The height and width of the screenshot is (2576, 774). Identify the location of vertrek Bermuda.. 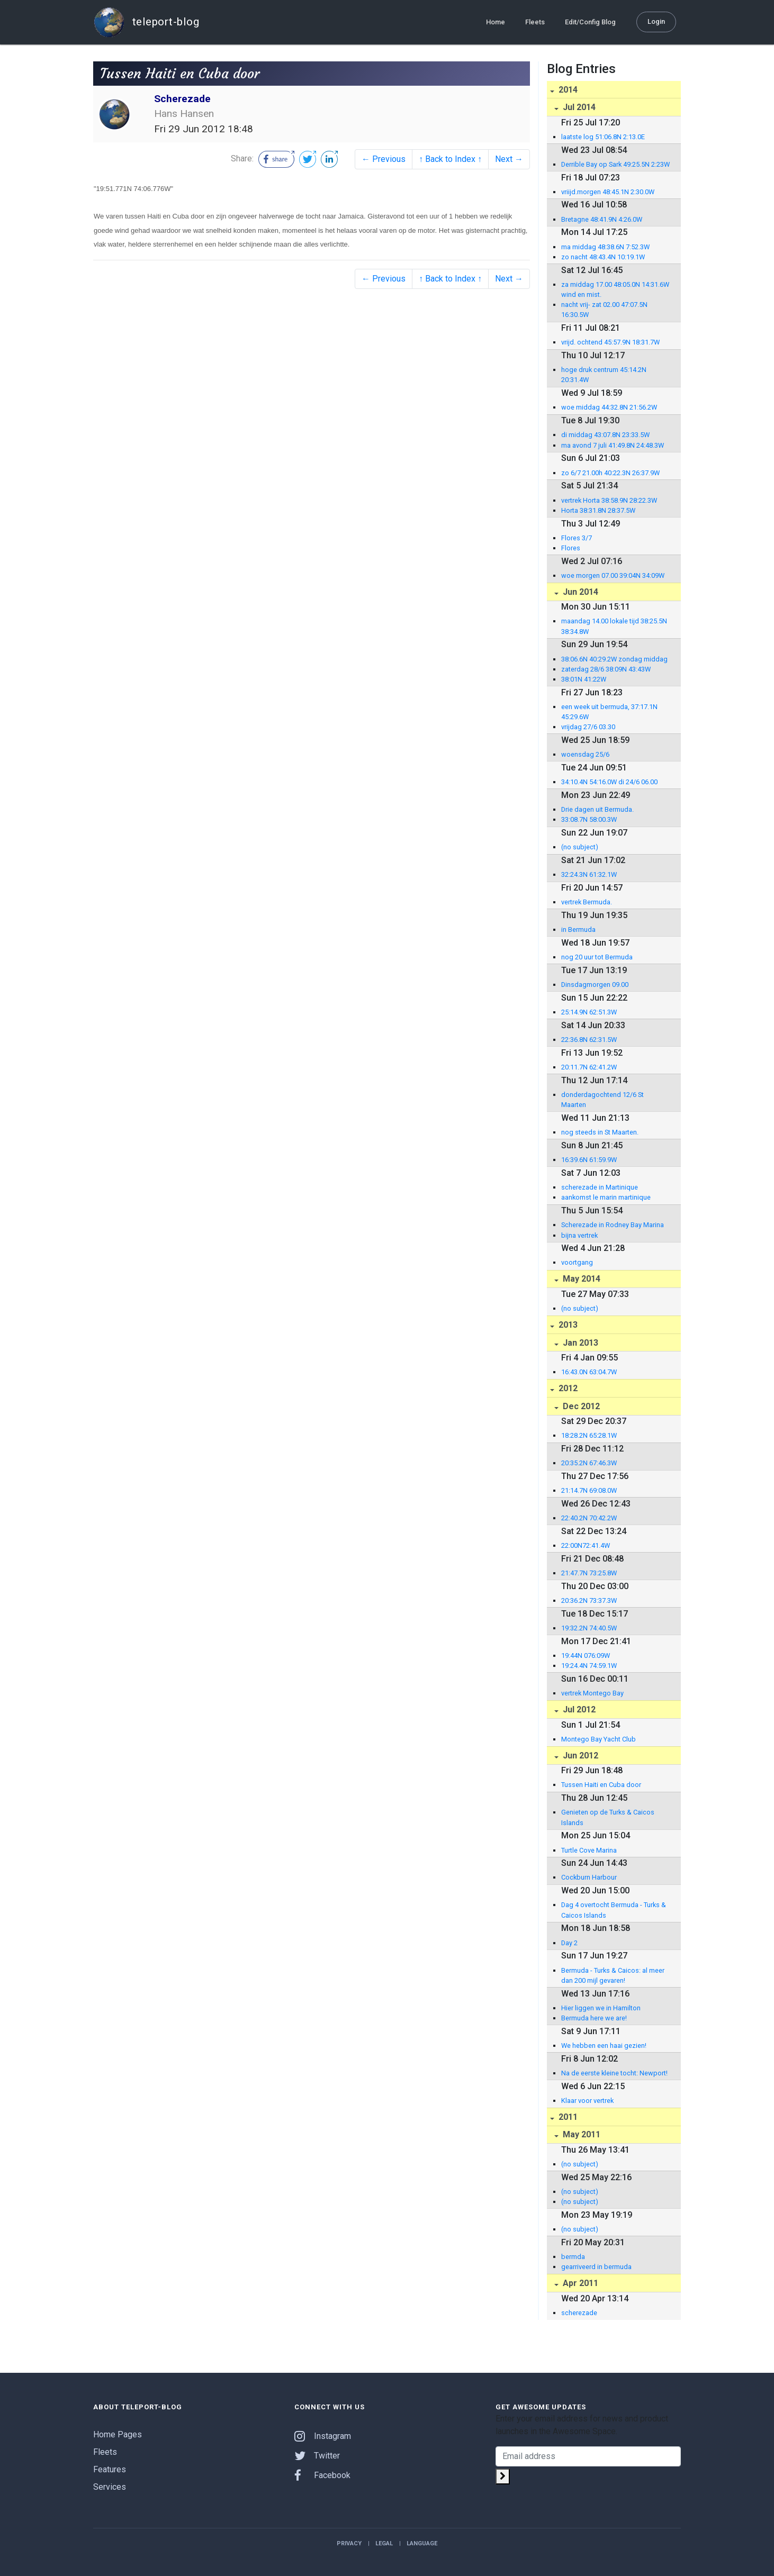
(586, 902).